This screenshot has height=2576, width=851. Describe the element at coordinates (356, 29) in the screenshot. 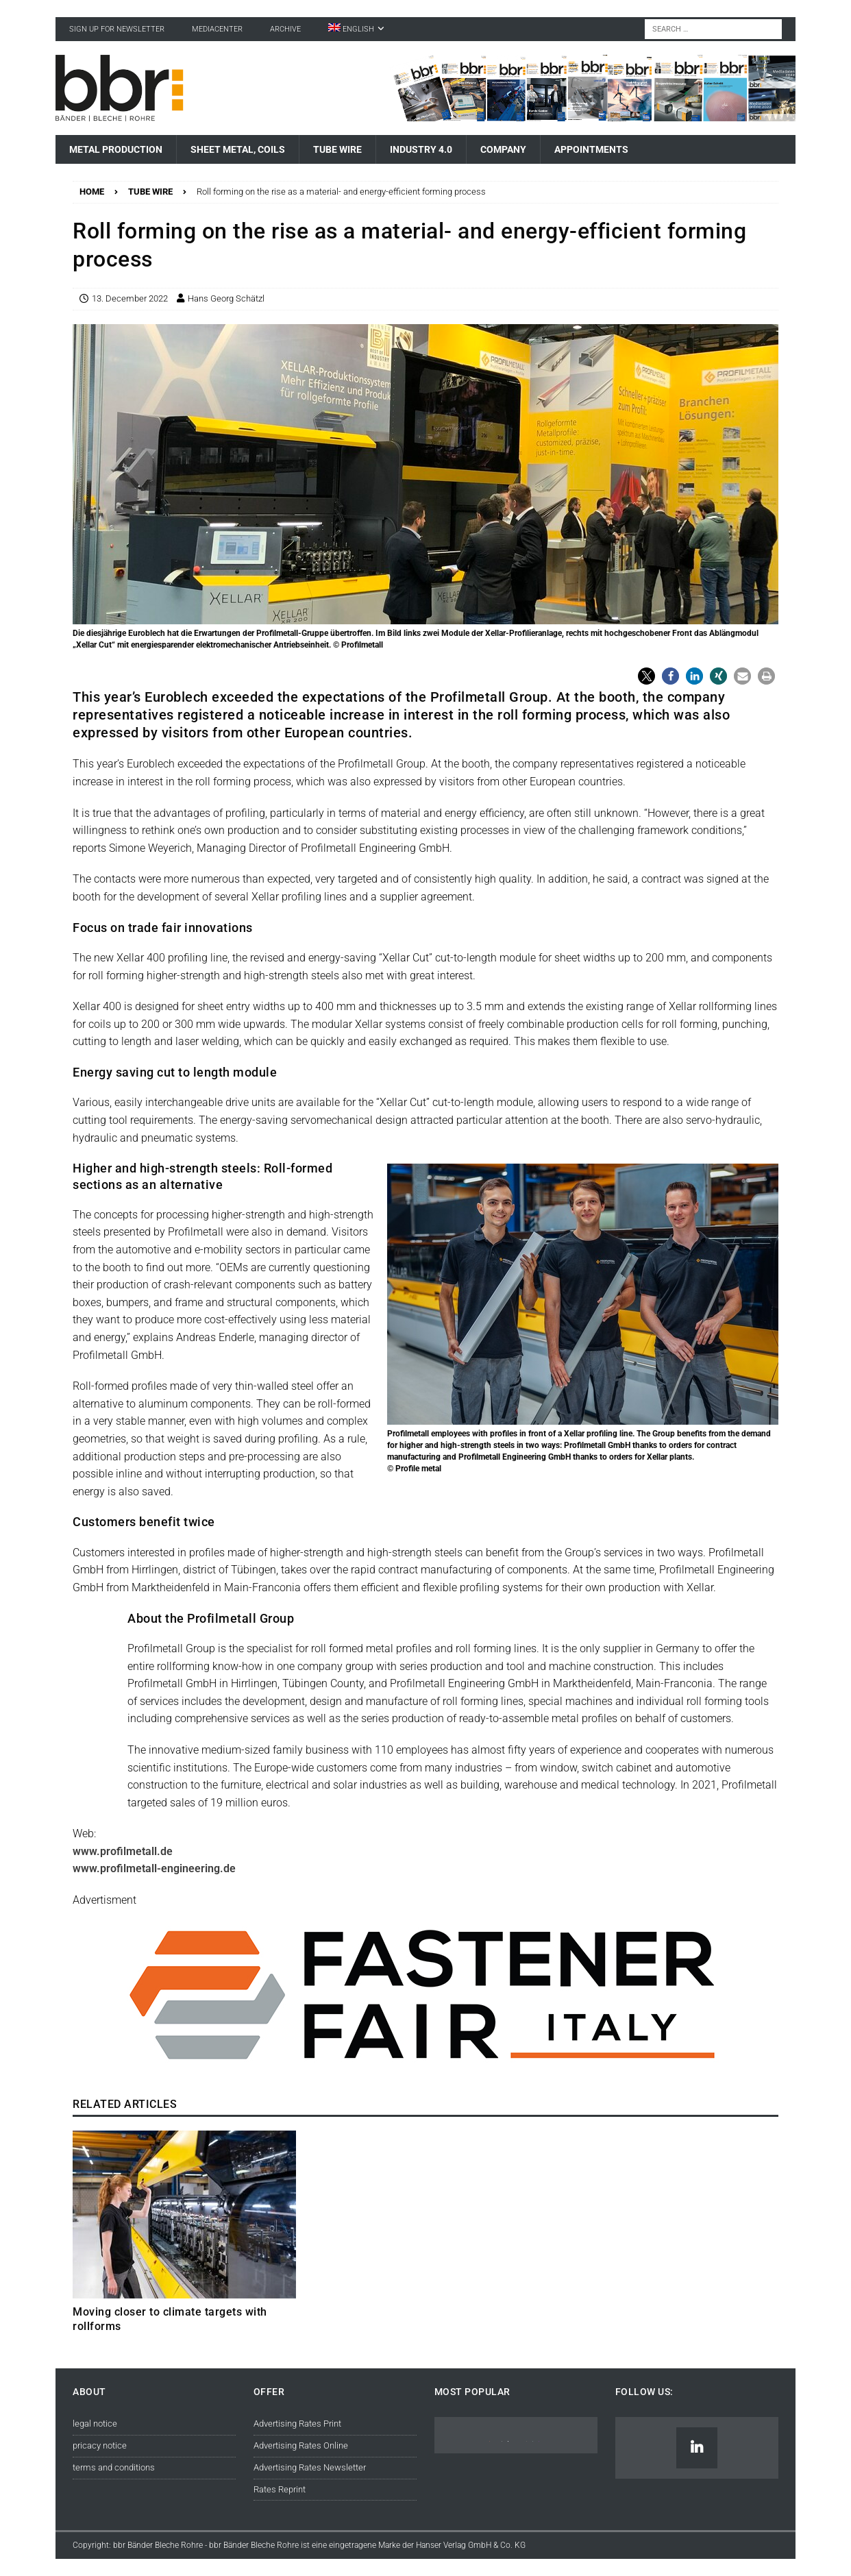

I see `[menuitem]` at that location.